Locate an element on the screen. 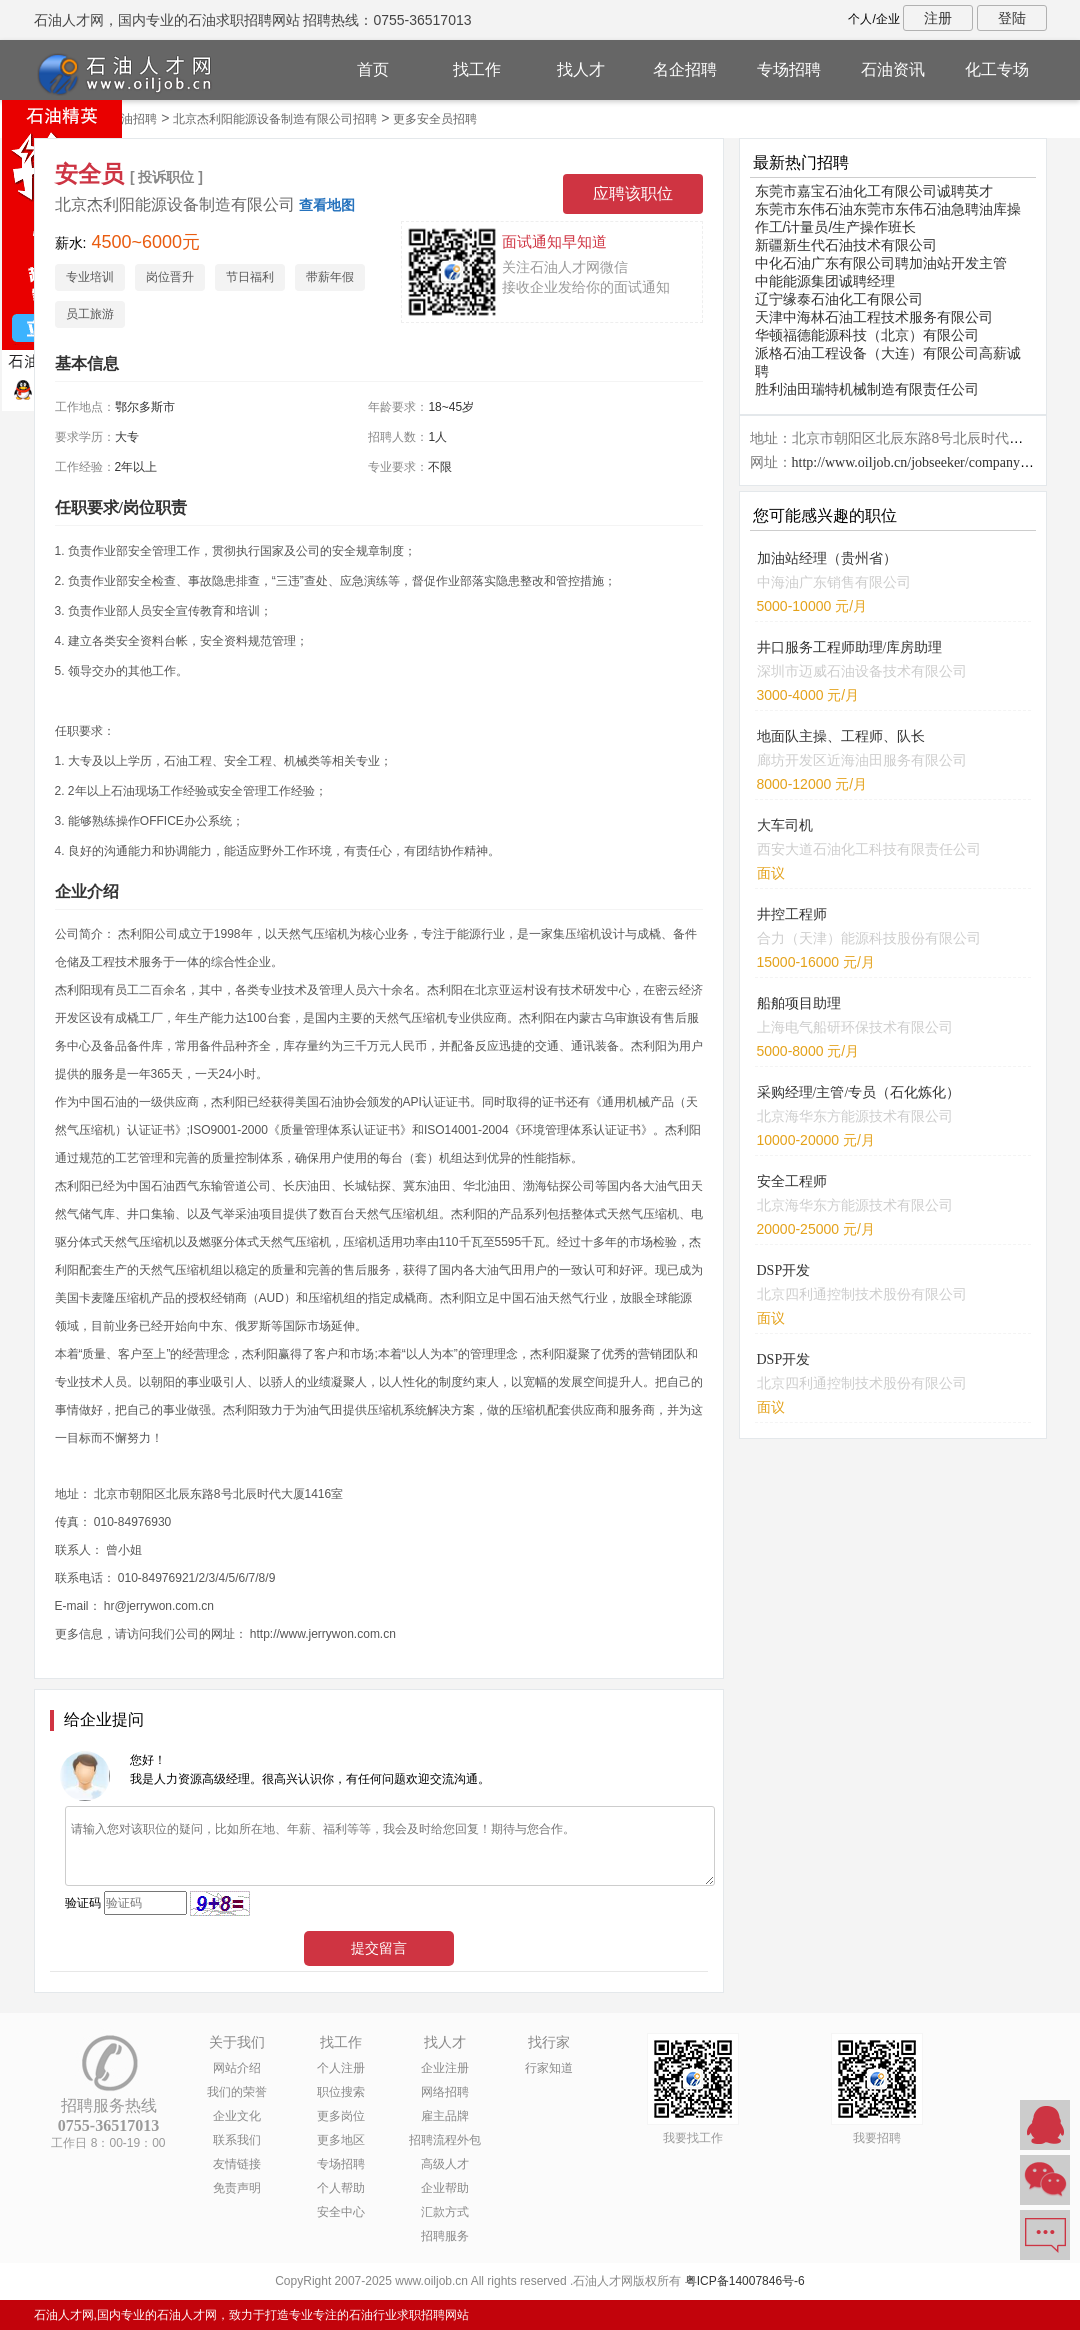 The height and width of the screenshot is (2330, 1080). 地面队主操、工程师、队长 is located at coordinates (841, 736).